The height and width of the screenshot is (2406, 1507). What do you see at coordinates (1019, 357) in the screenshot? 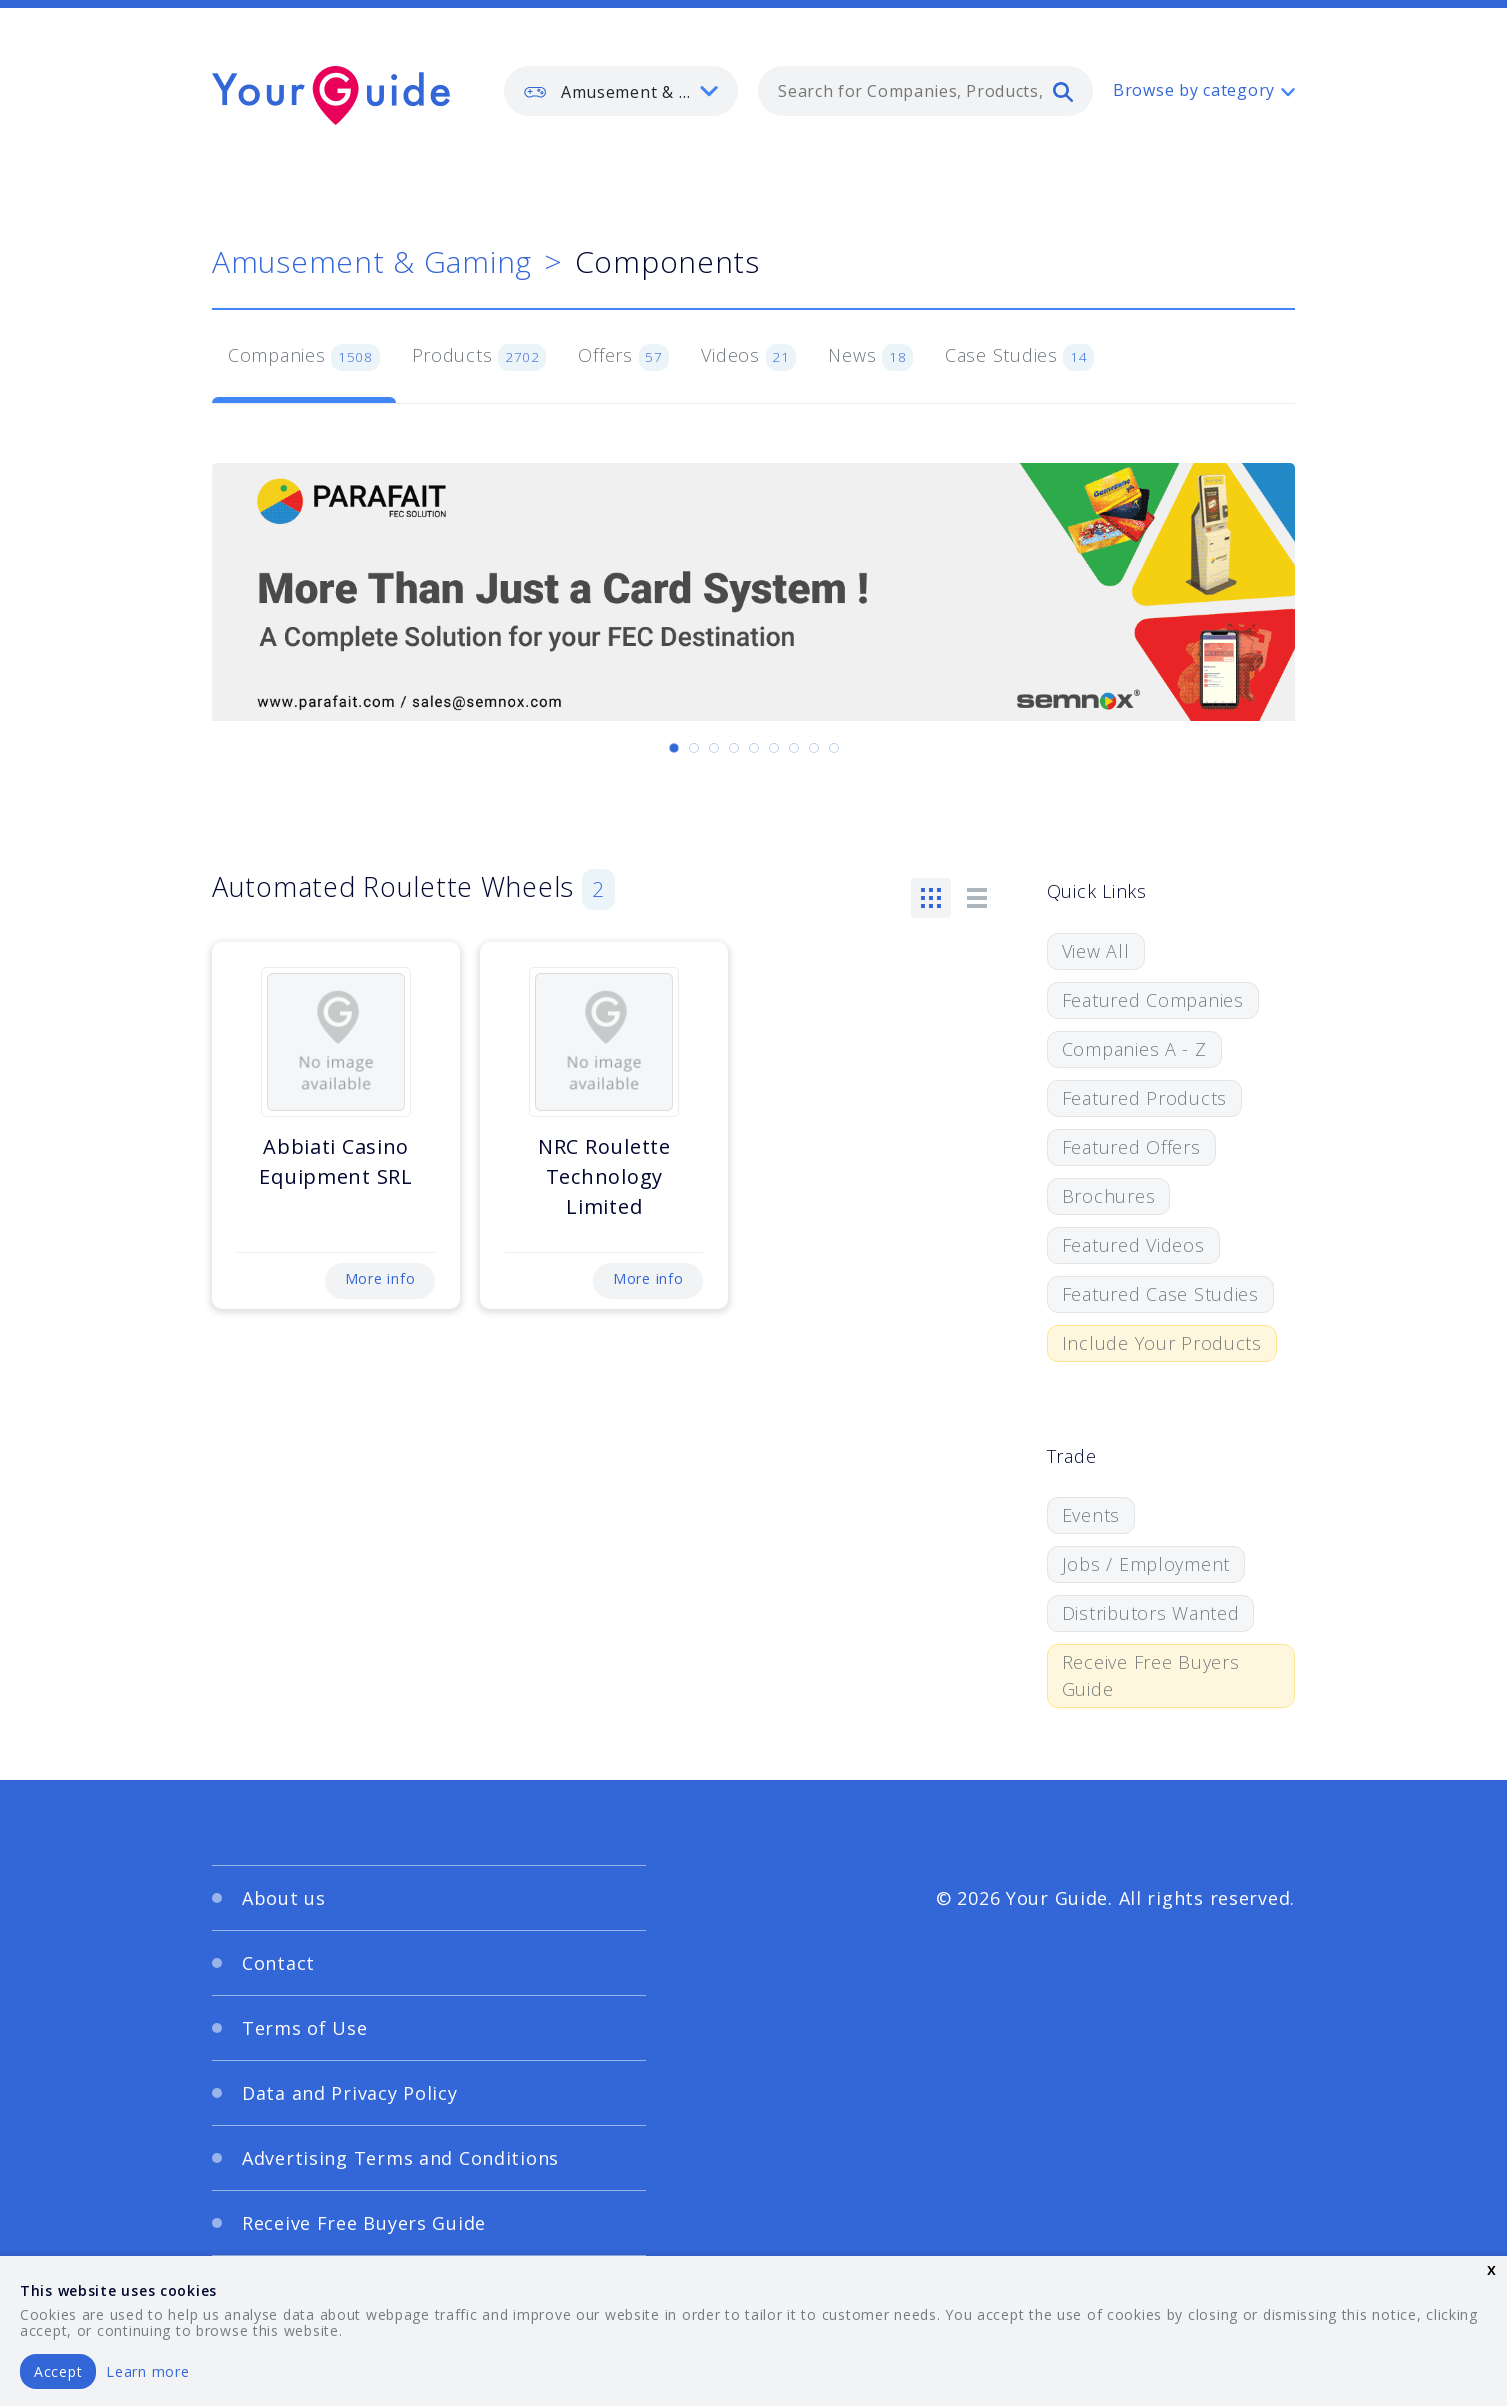
I see `Case Studies` at bounding box center [1019, 357].